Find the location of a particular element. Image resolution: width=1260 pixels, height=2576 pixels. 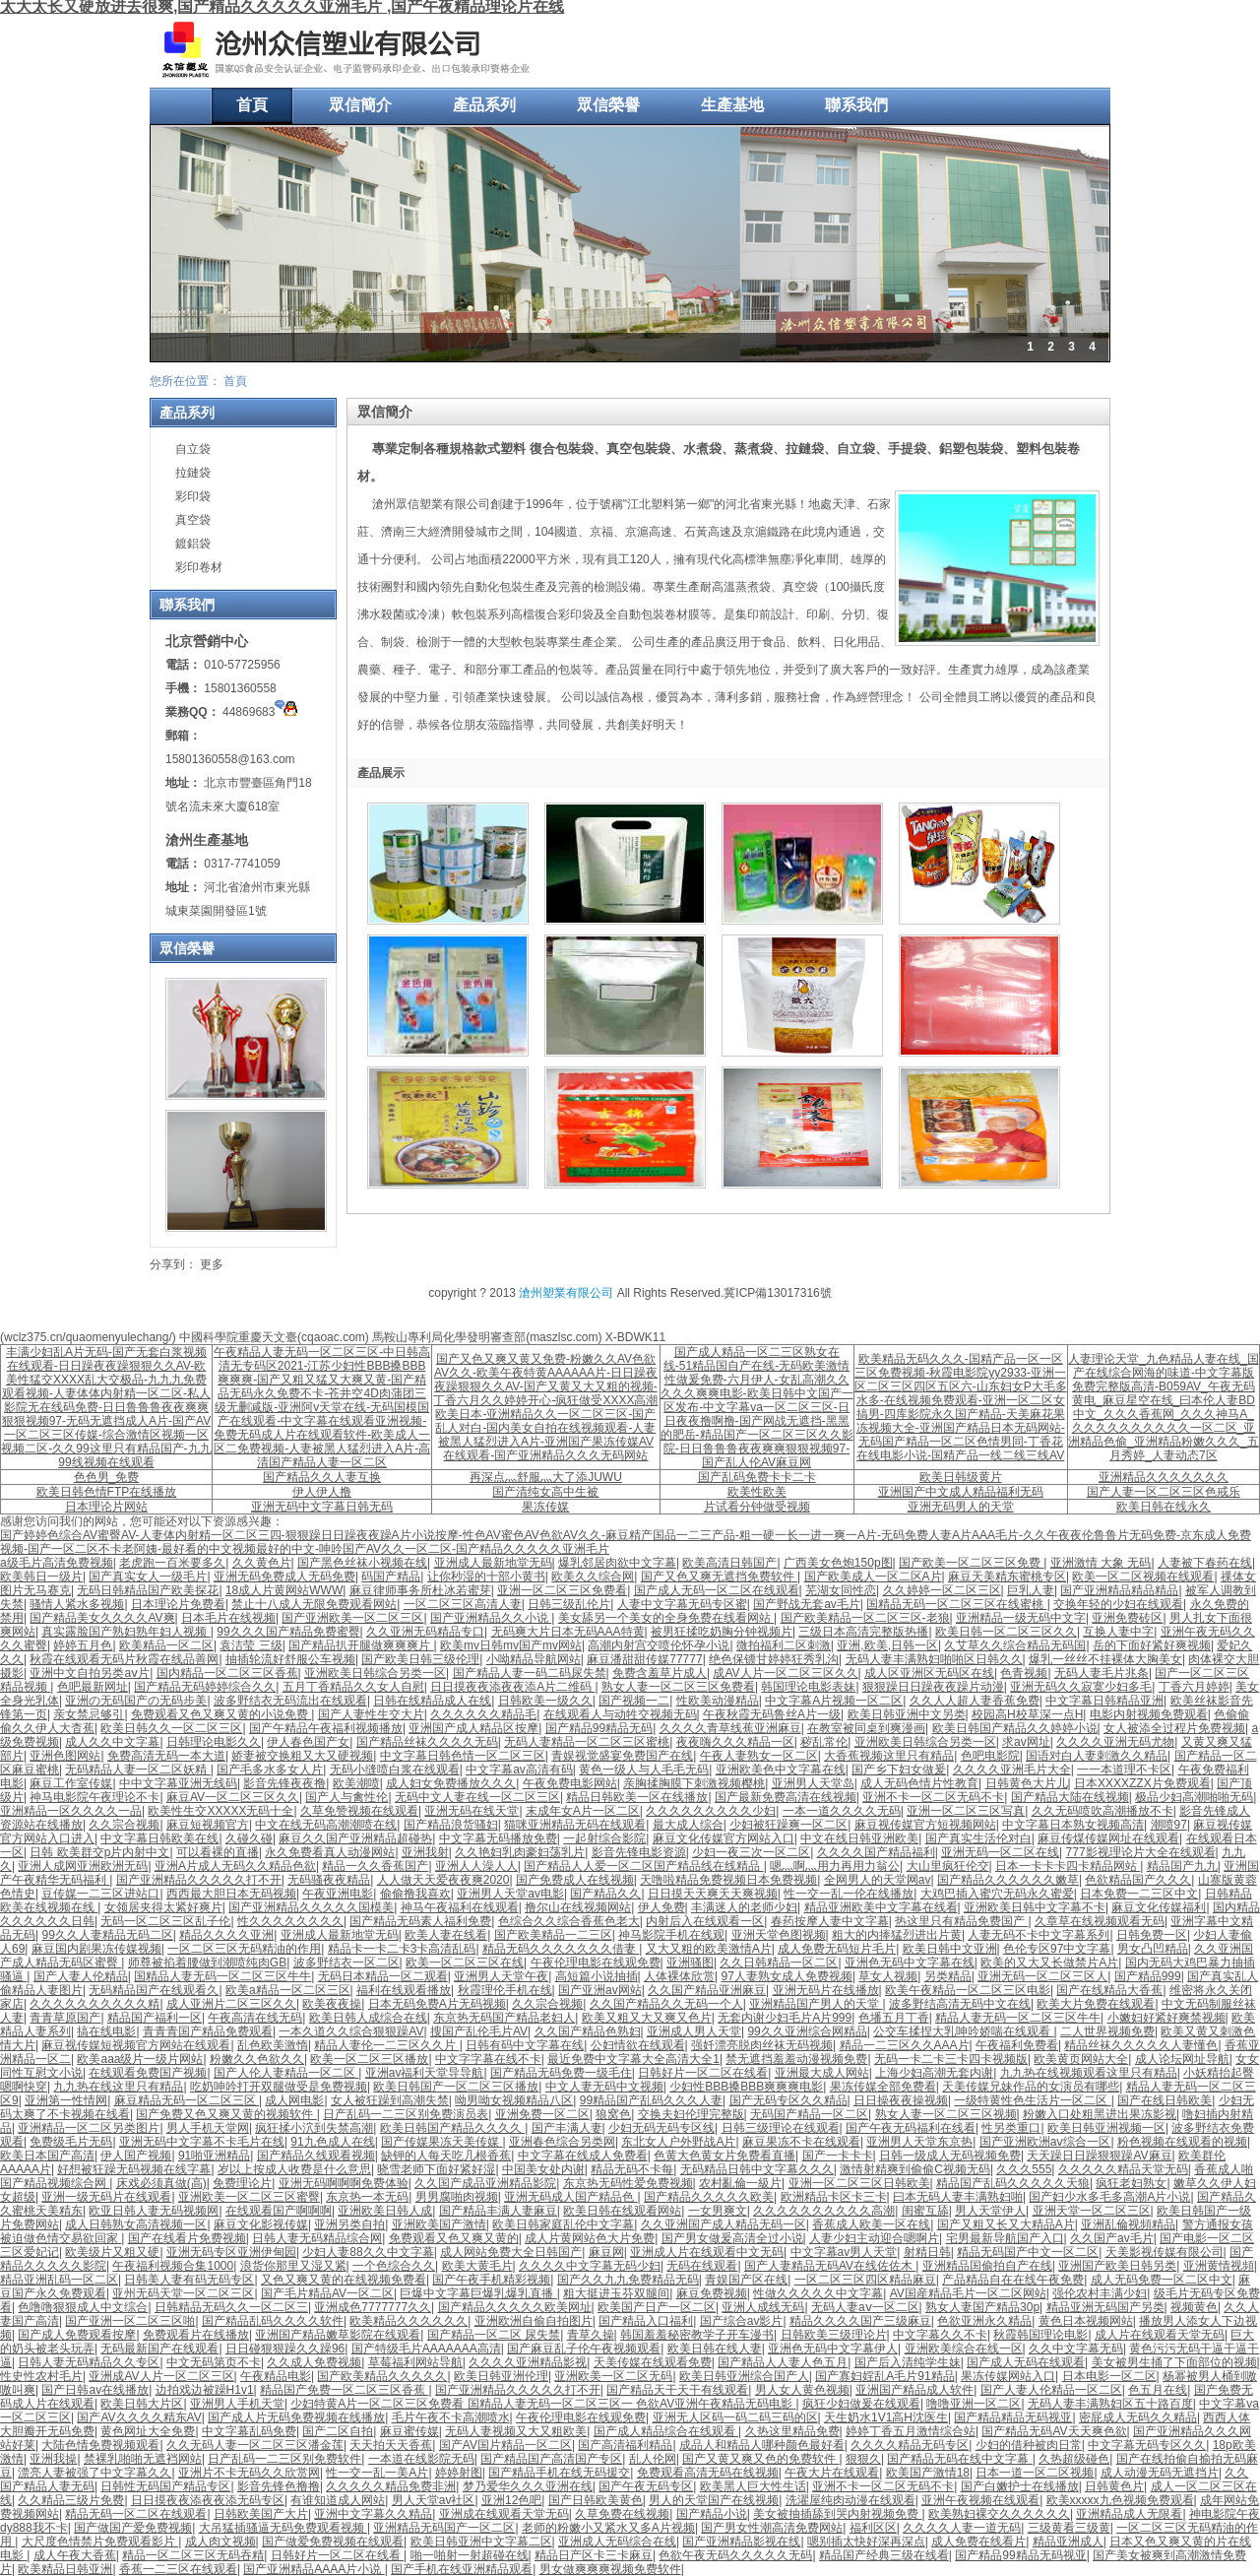

亚洲成人片在线观看中文无码 is located at coordinates (707, 2252).